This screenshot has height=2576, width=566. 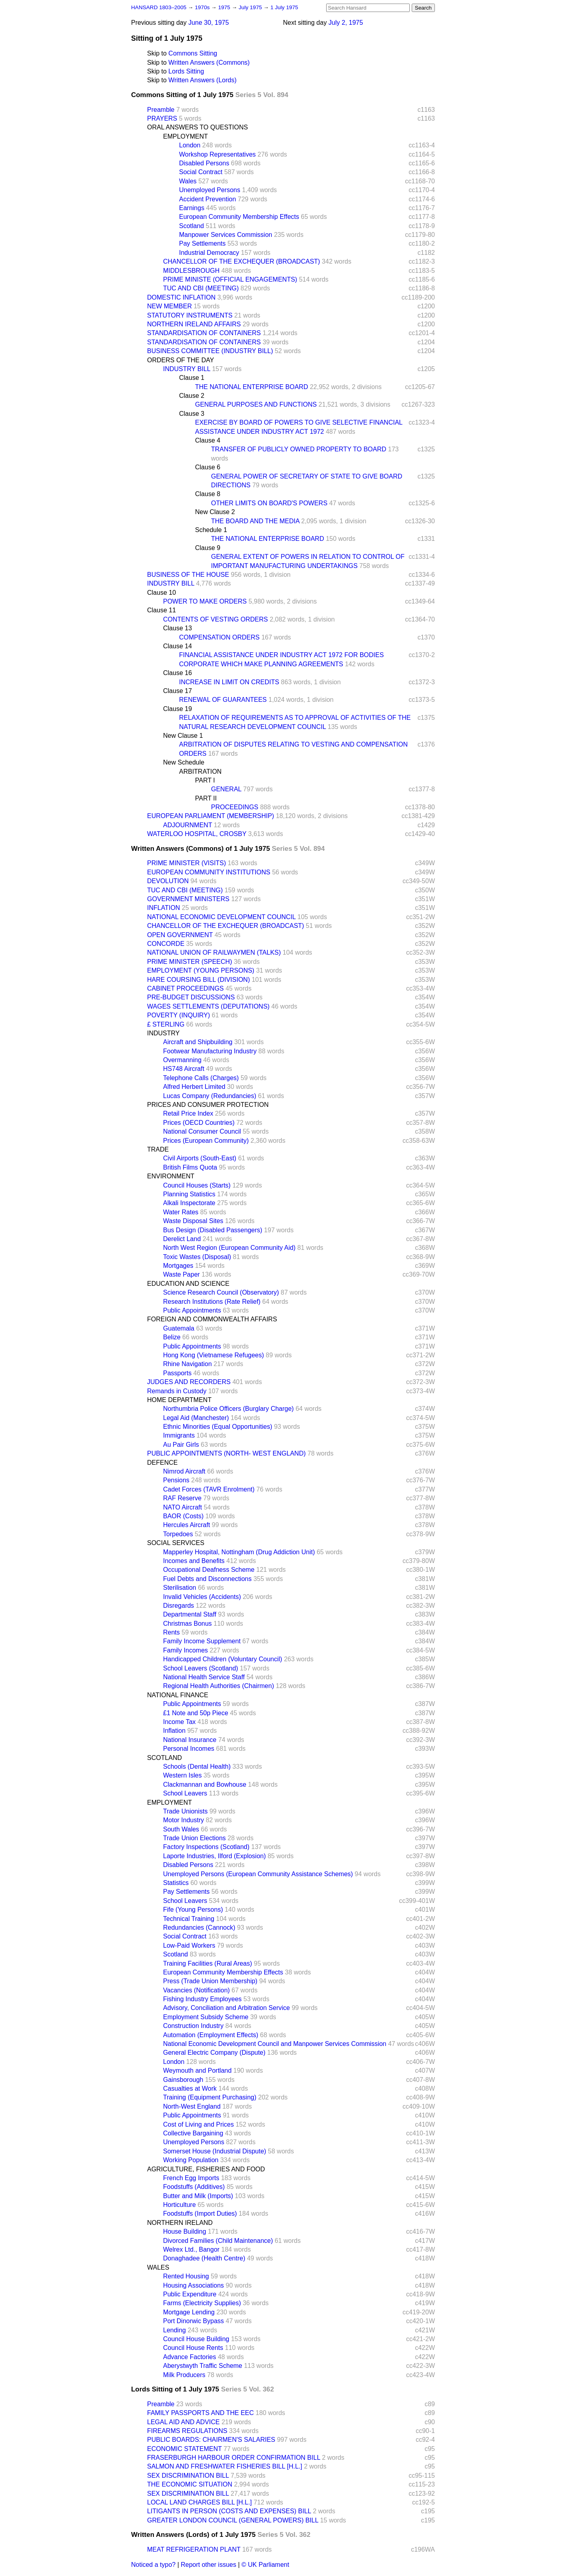 I want to click on Passports, so click(x=177, y=1373).